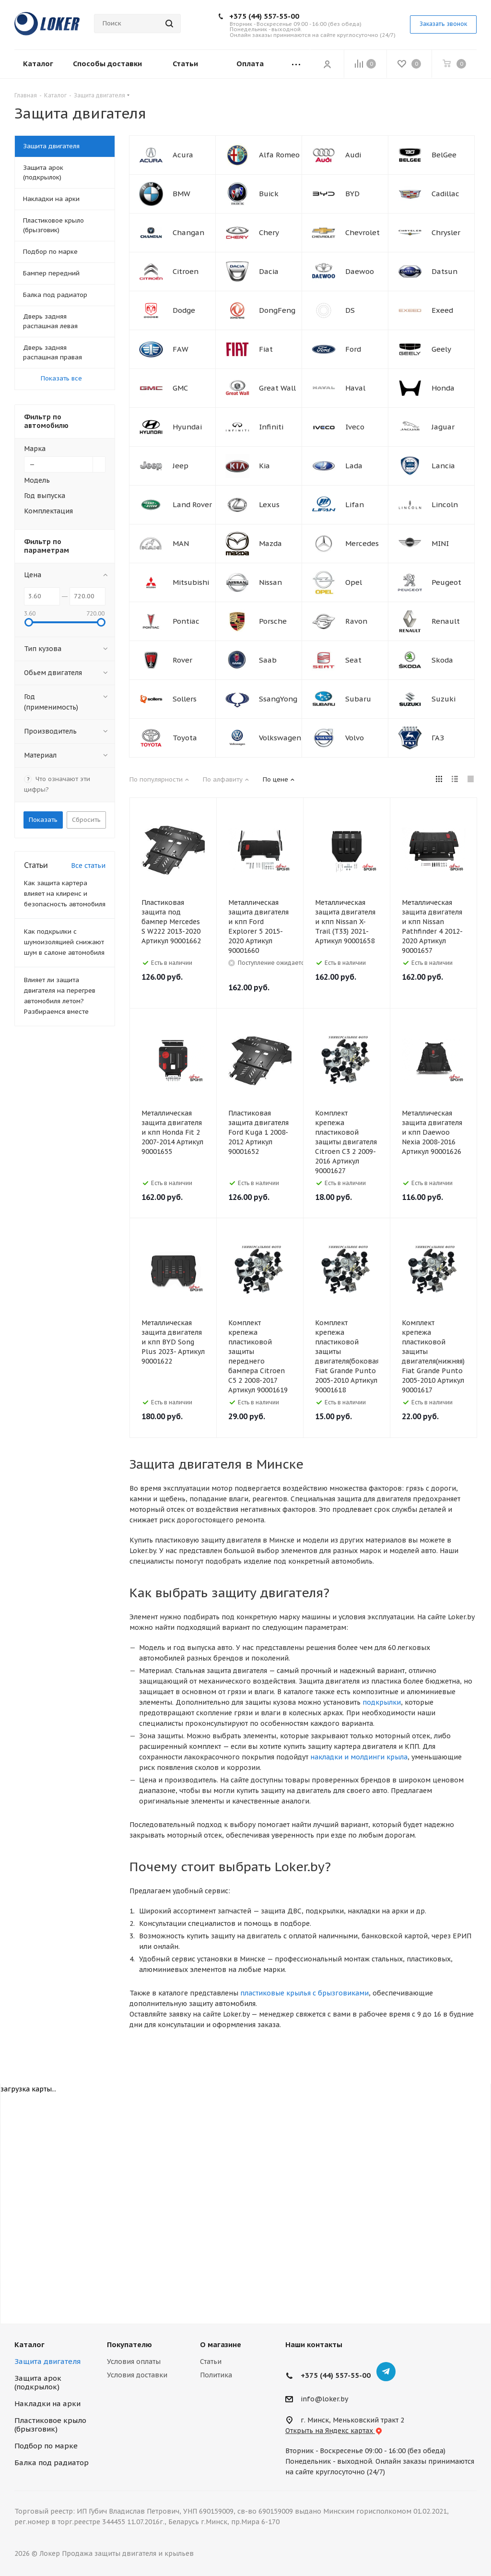  What do you see at coordinates (134, 2361) in the screenshot?
I see `Условия оплаты` at bounding box center [134, 2361].